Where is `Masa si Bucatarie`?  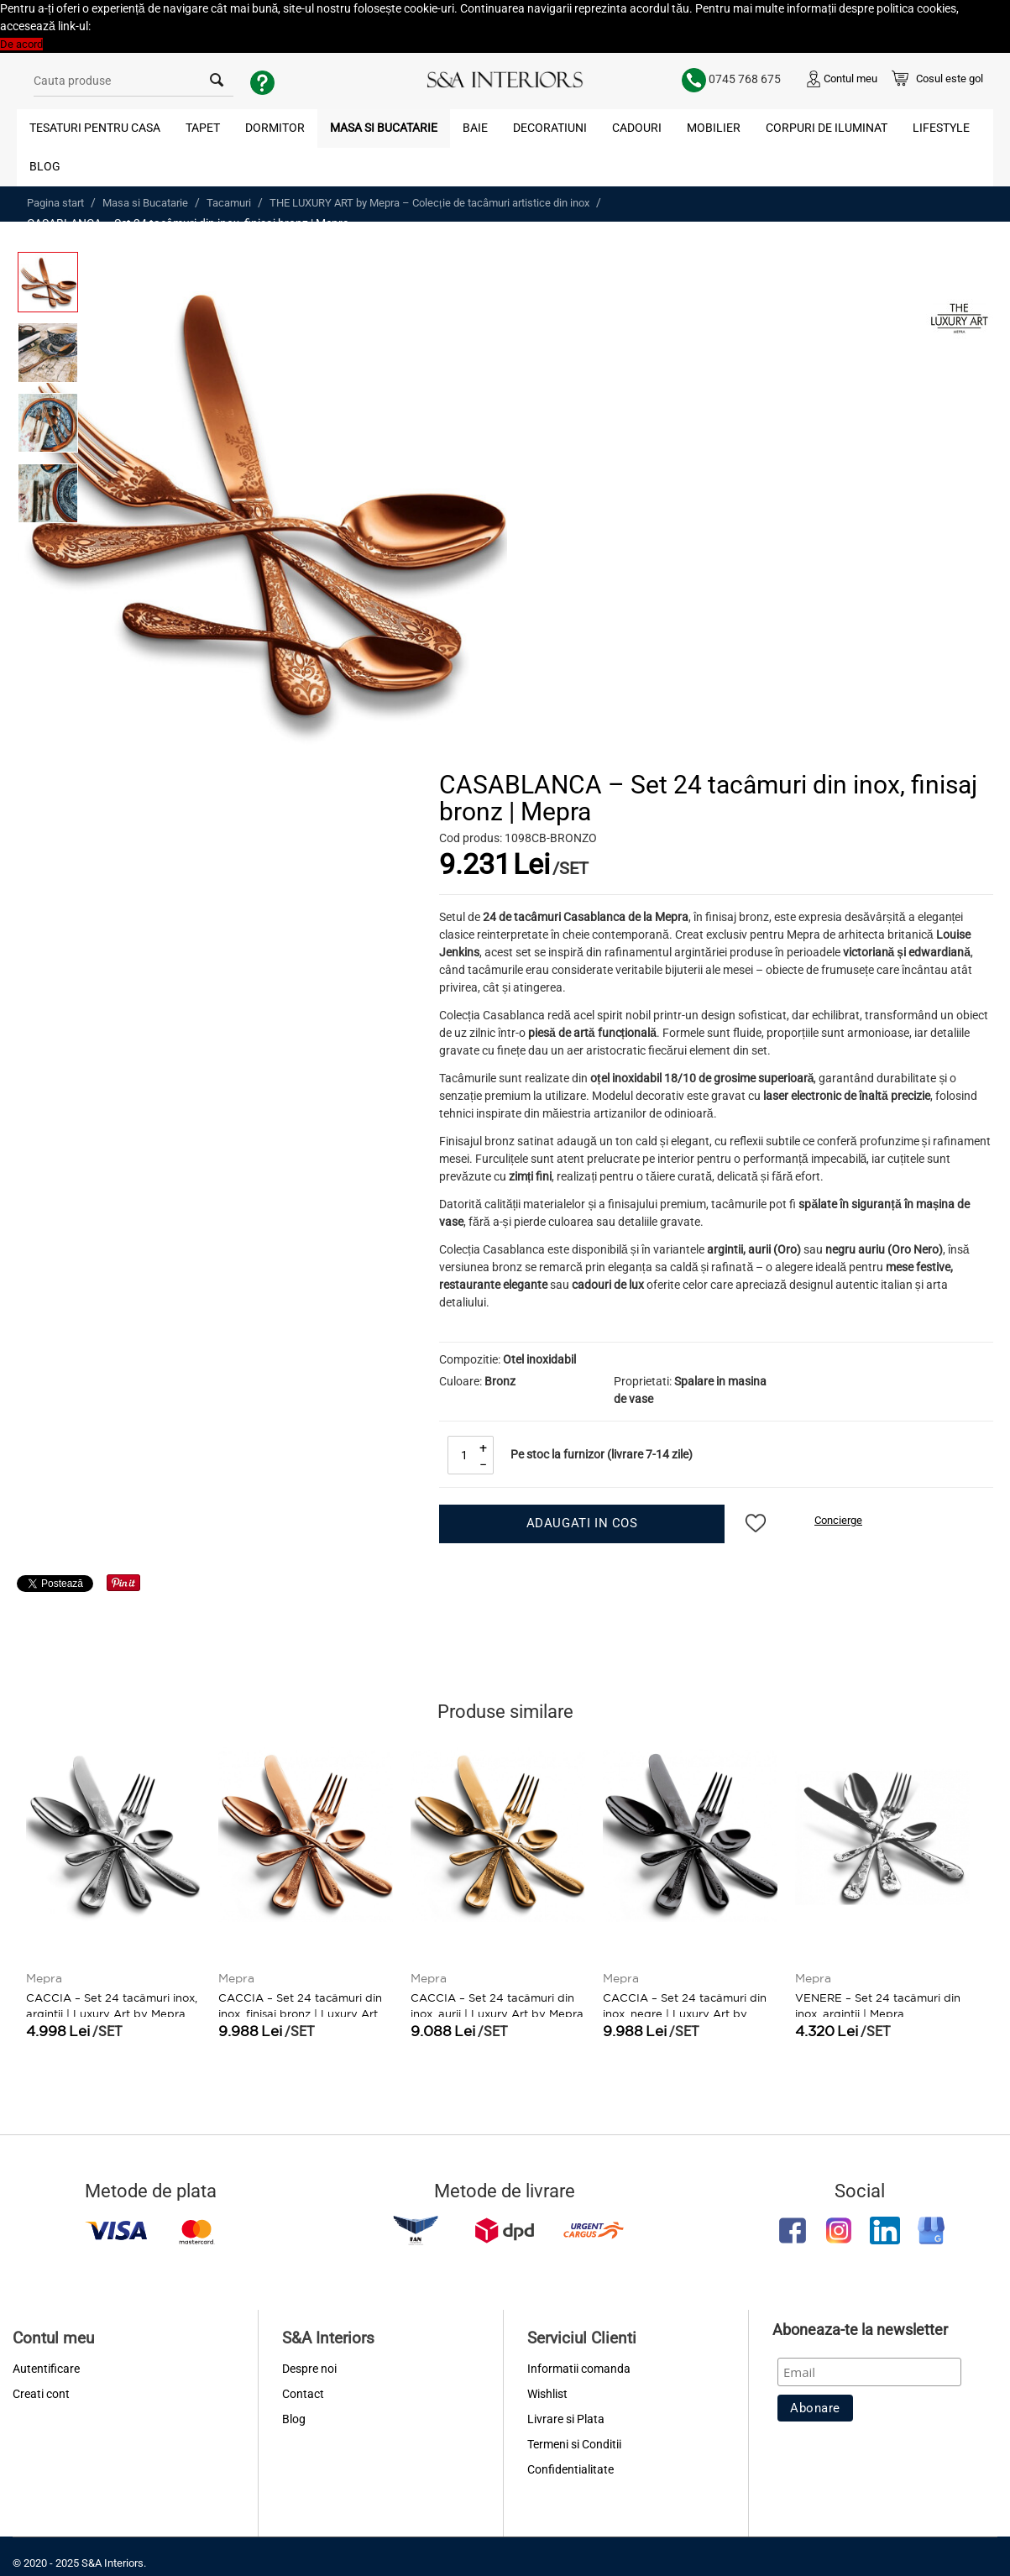 Masa si Bucatarie is located at coordinates (383, 127).